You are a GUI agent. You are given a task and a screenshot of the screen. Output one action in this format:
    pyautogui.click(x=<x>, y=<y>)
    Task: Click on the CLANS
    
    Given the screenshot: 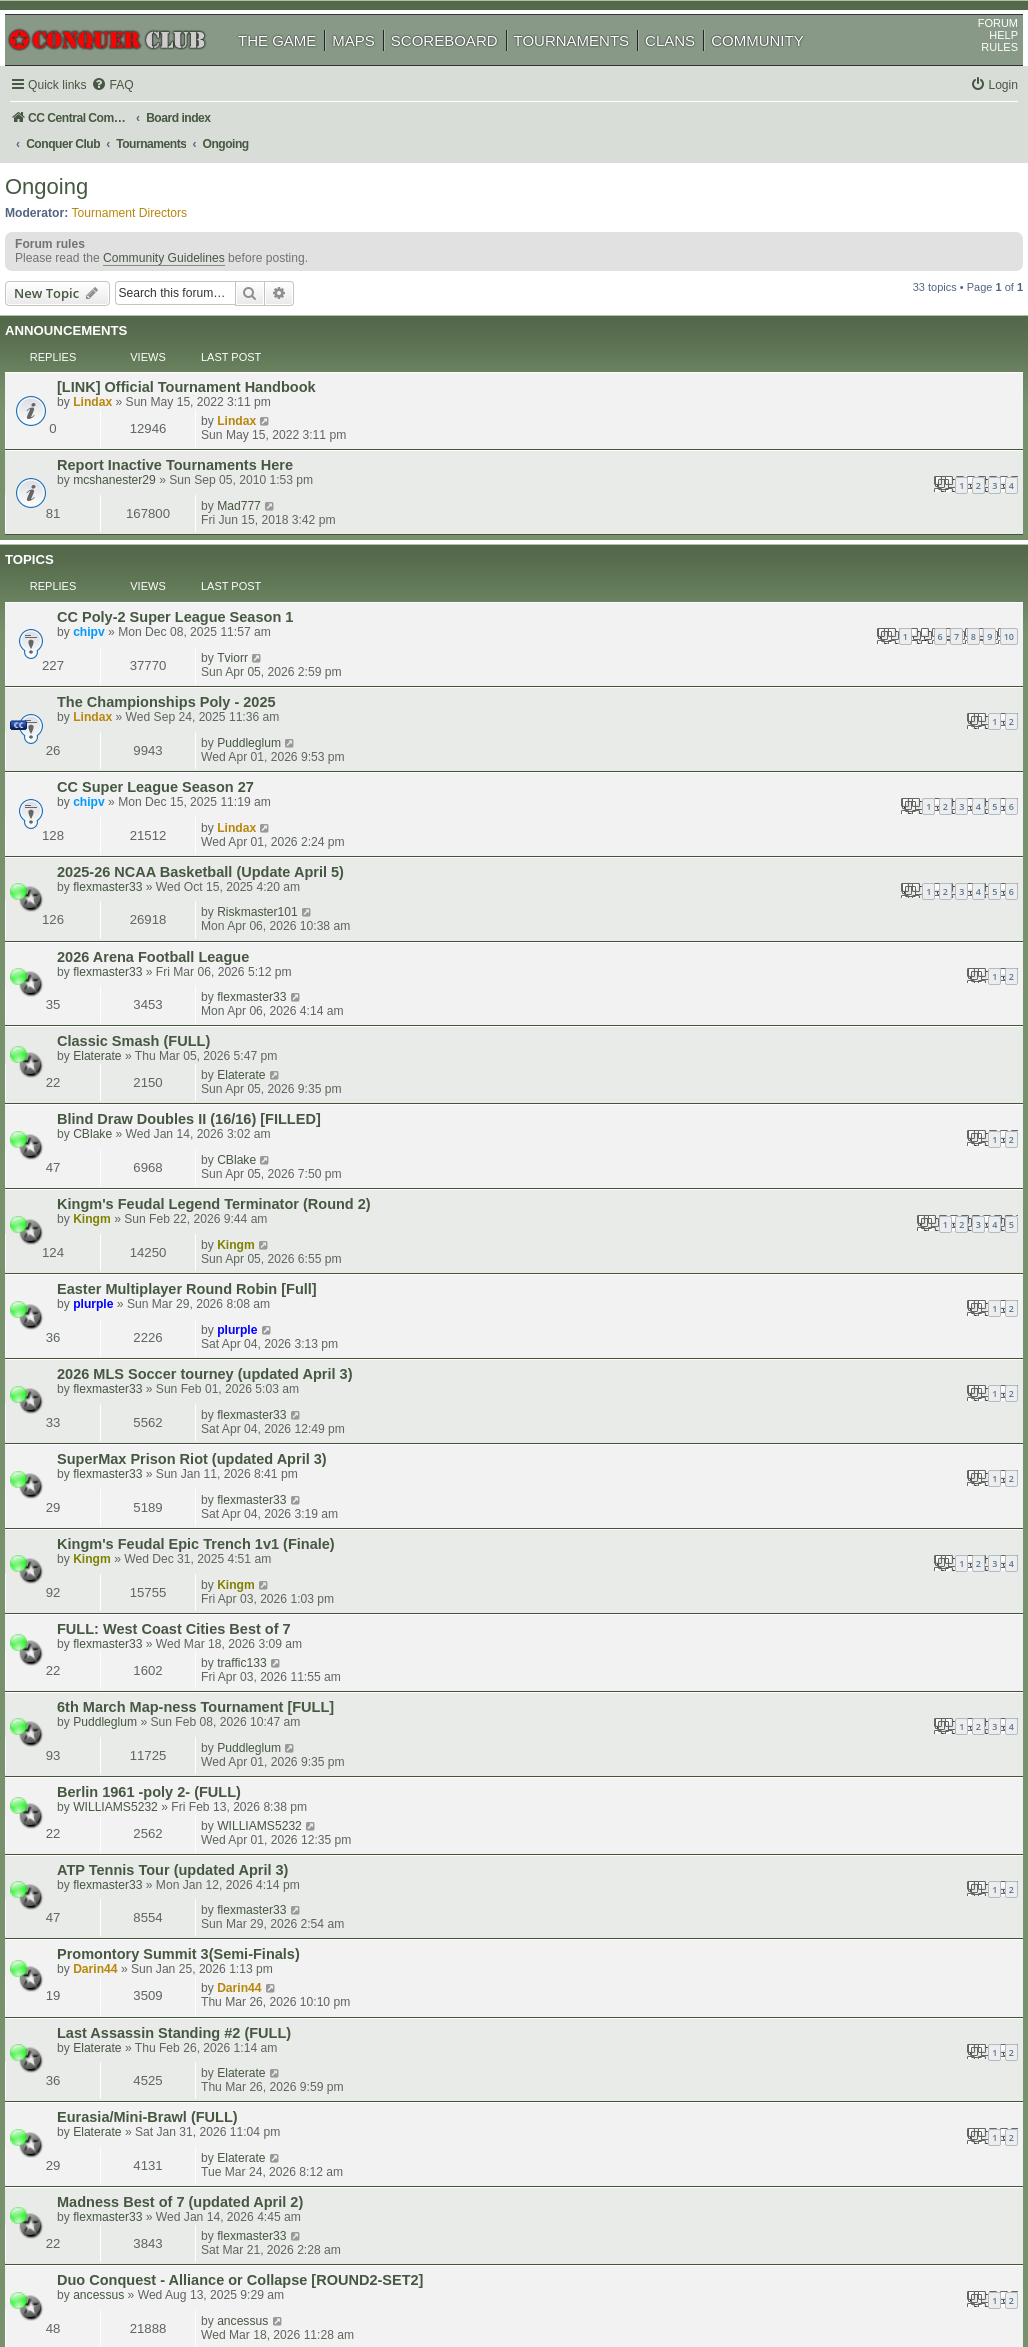 What is the action you would take?
    pyautogui.click(x=693, y=68)
    